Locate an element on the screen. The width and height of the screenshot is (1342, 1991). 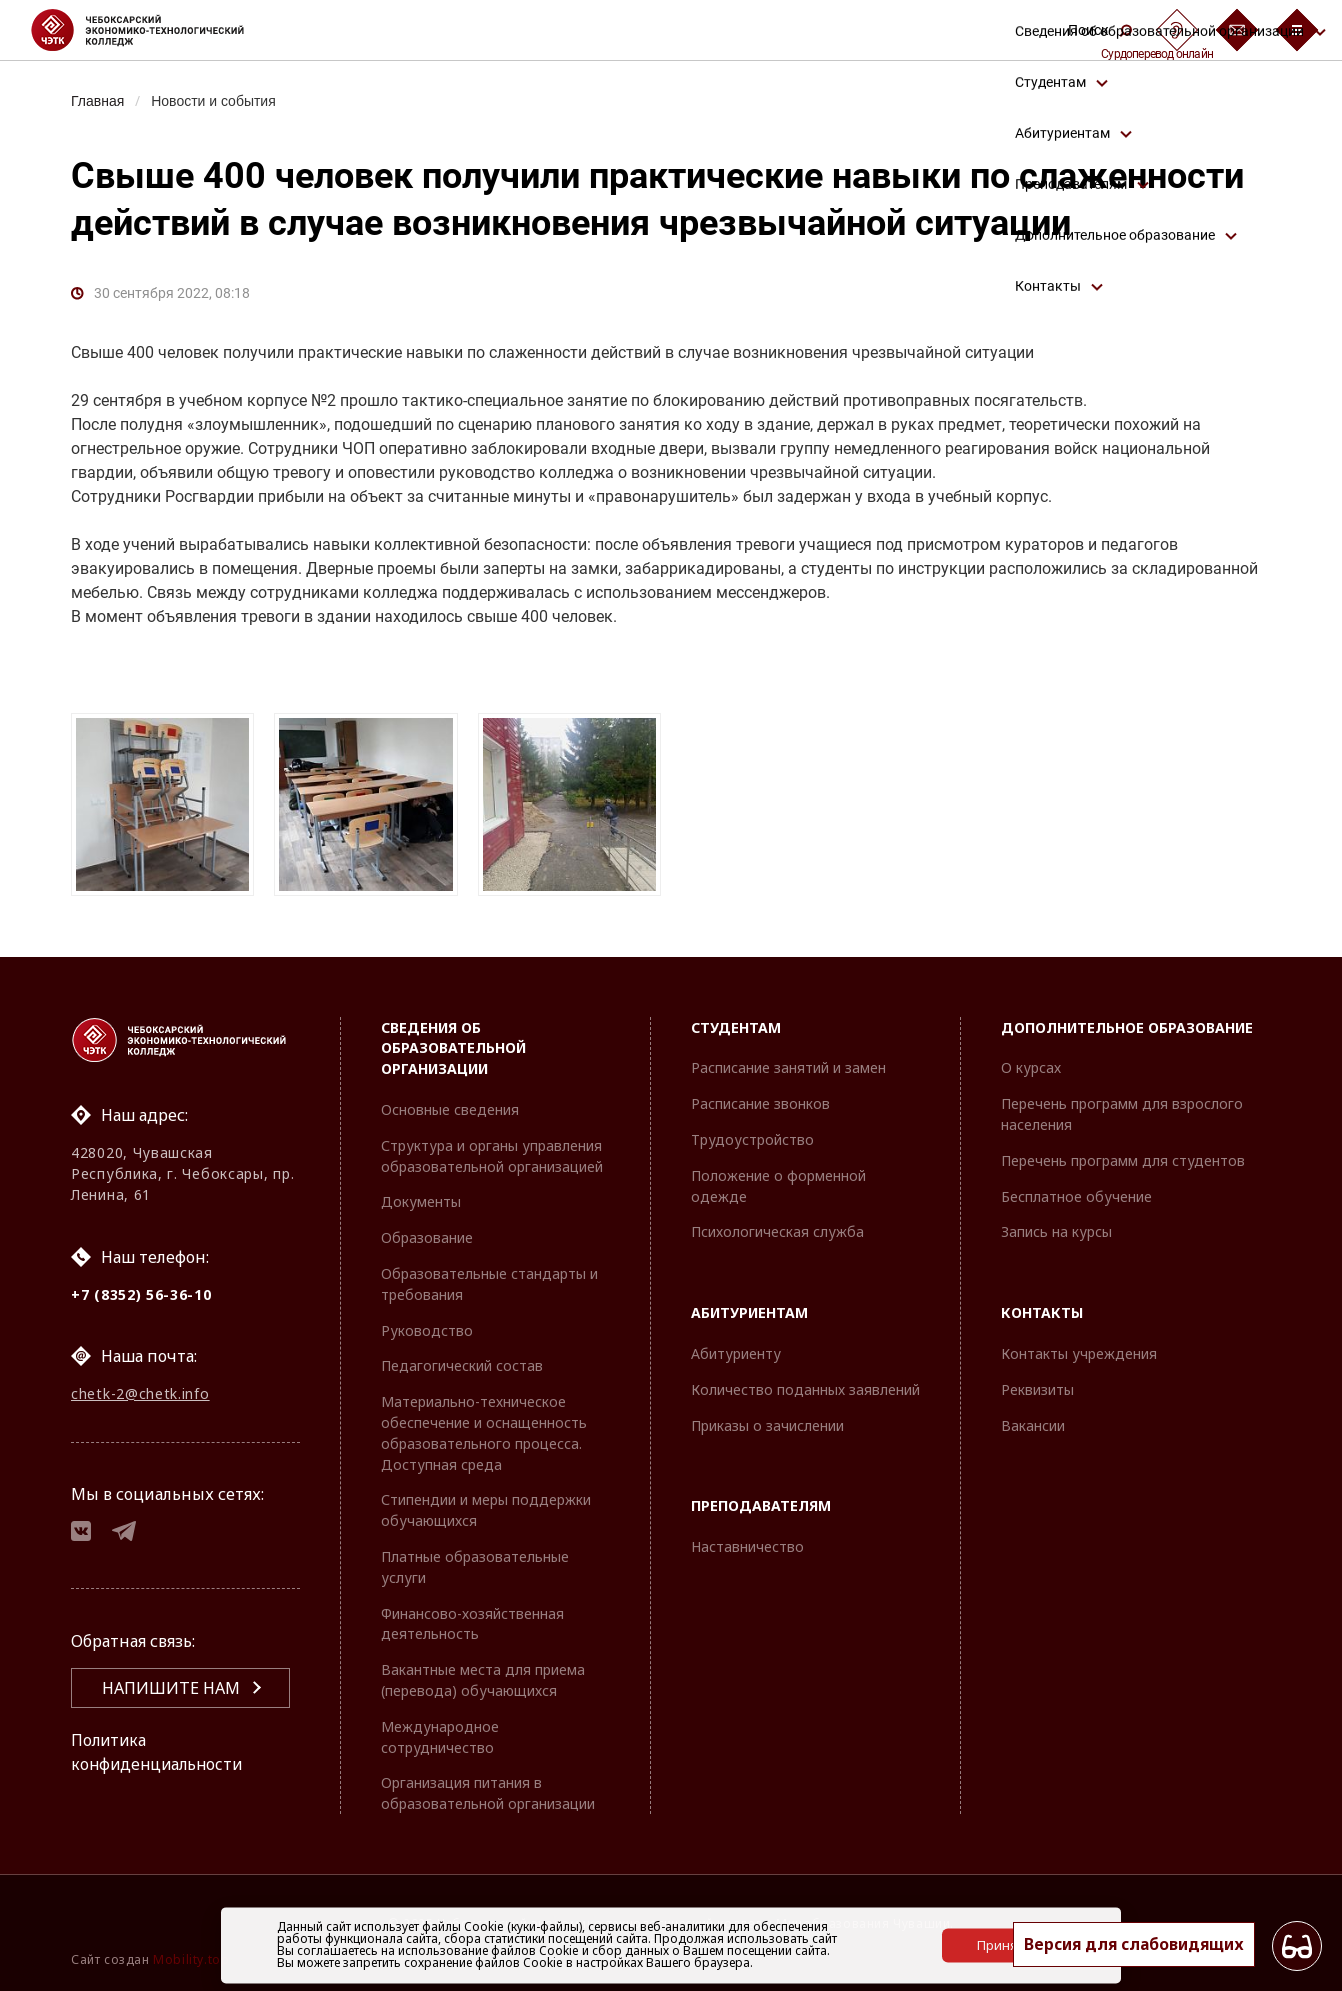
Количество поданных заявлений is located at coordinates (805, 1389).